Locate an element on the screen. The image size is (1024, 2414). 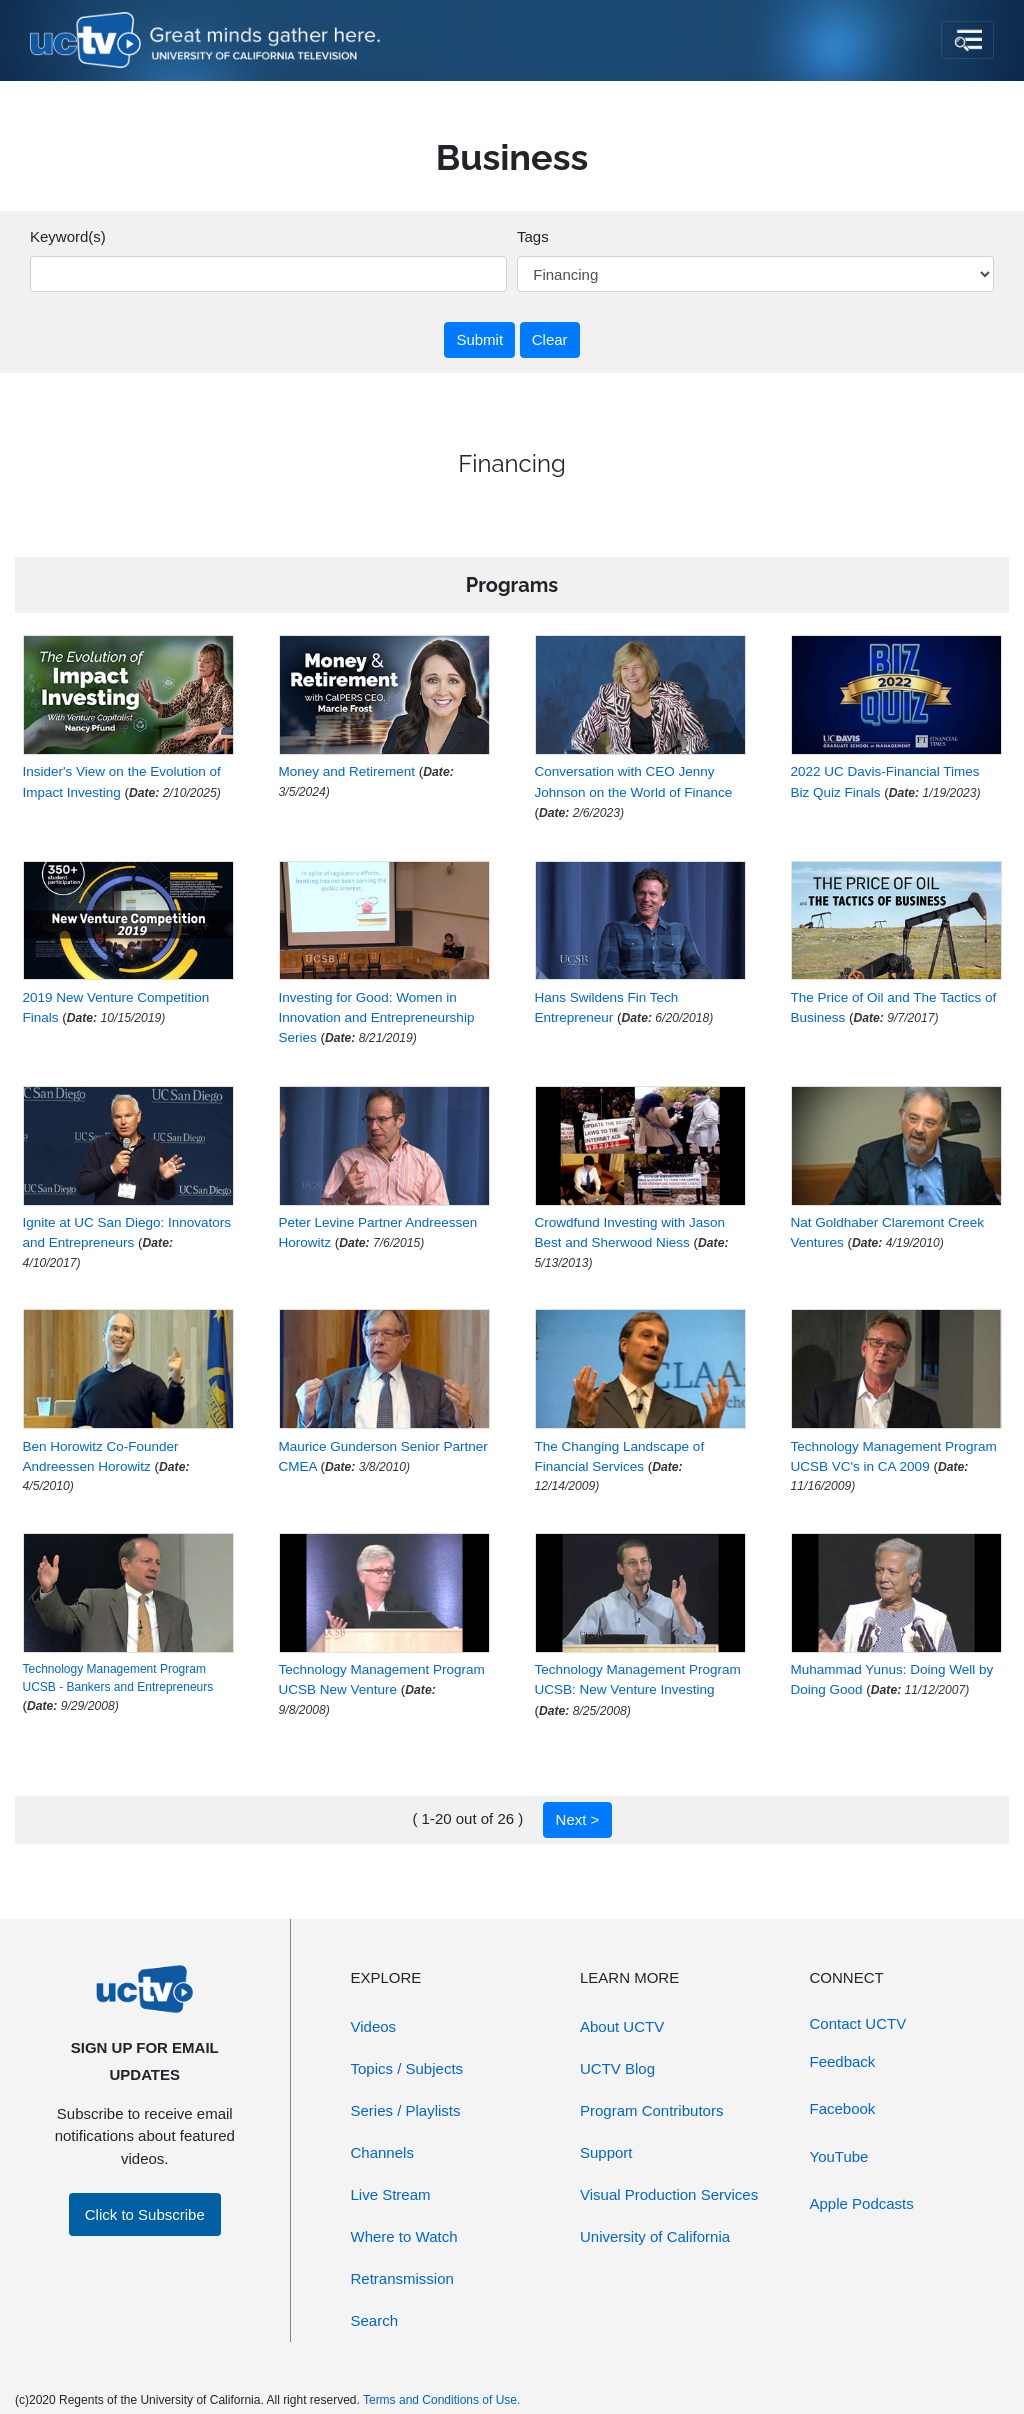
Visual Production Services is located at coordinates (669, 2194).